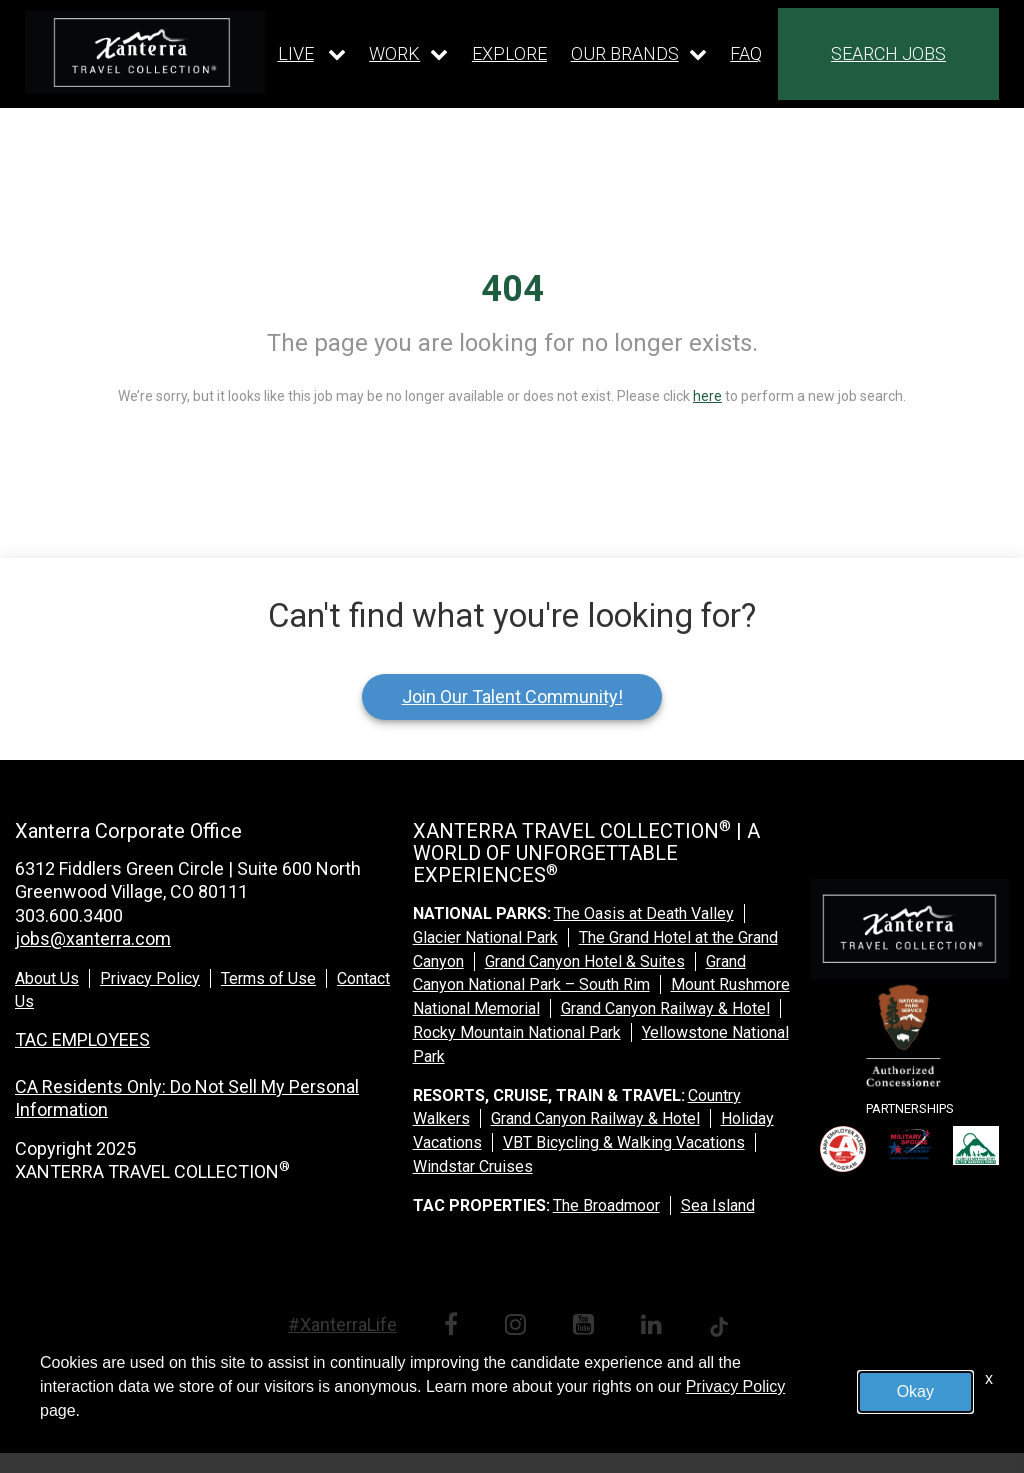 The width and height of the screenshot is (1024, 1473). I want to click on Sea Island, so click(718, 1205).